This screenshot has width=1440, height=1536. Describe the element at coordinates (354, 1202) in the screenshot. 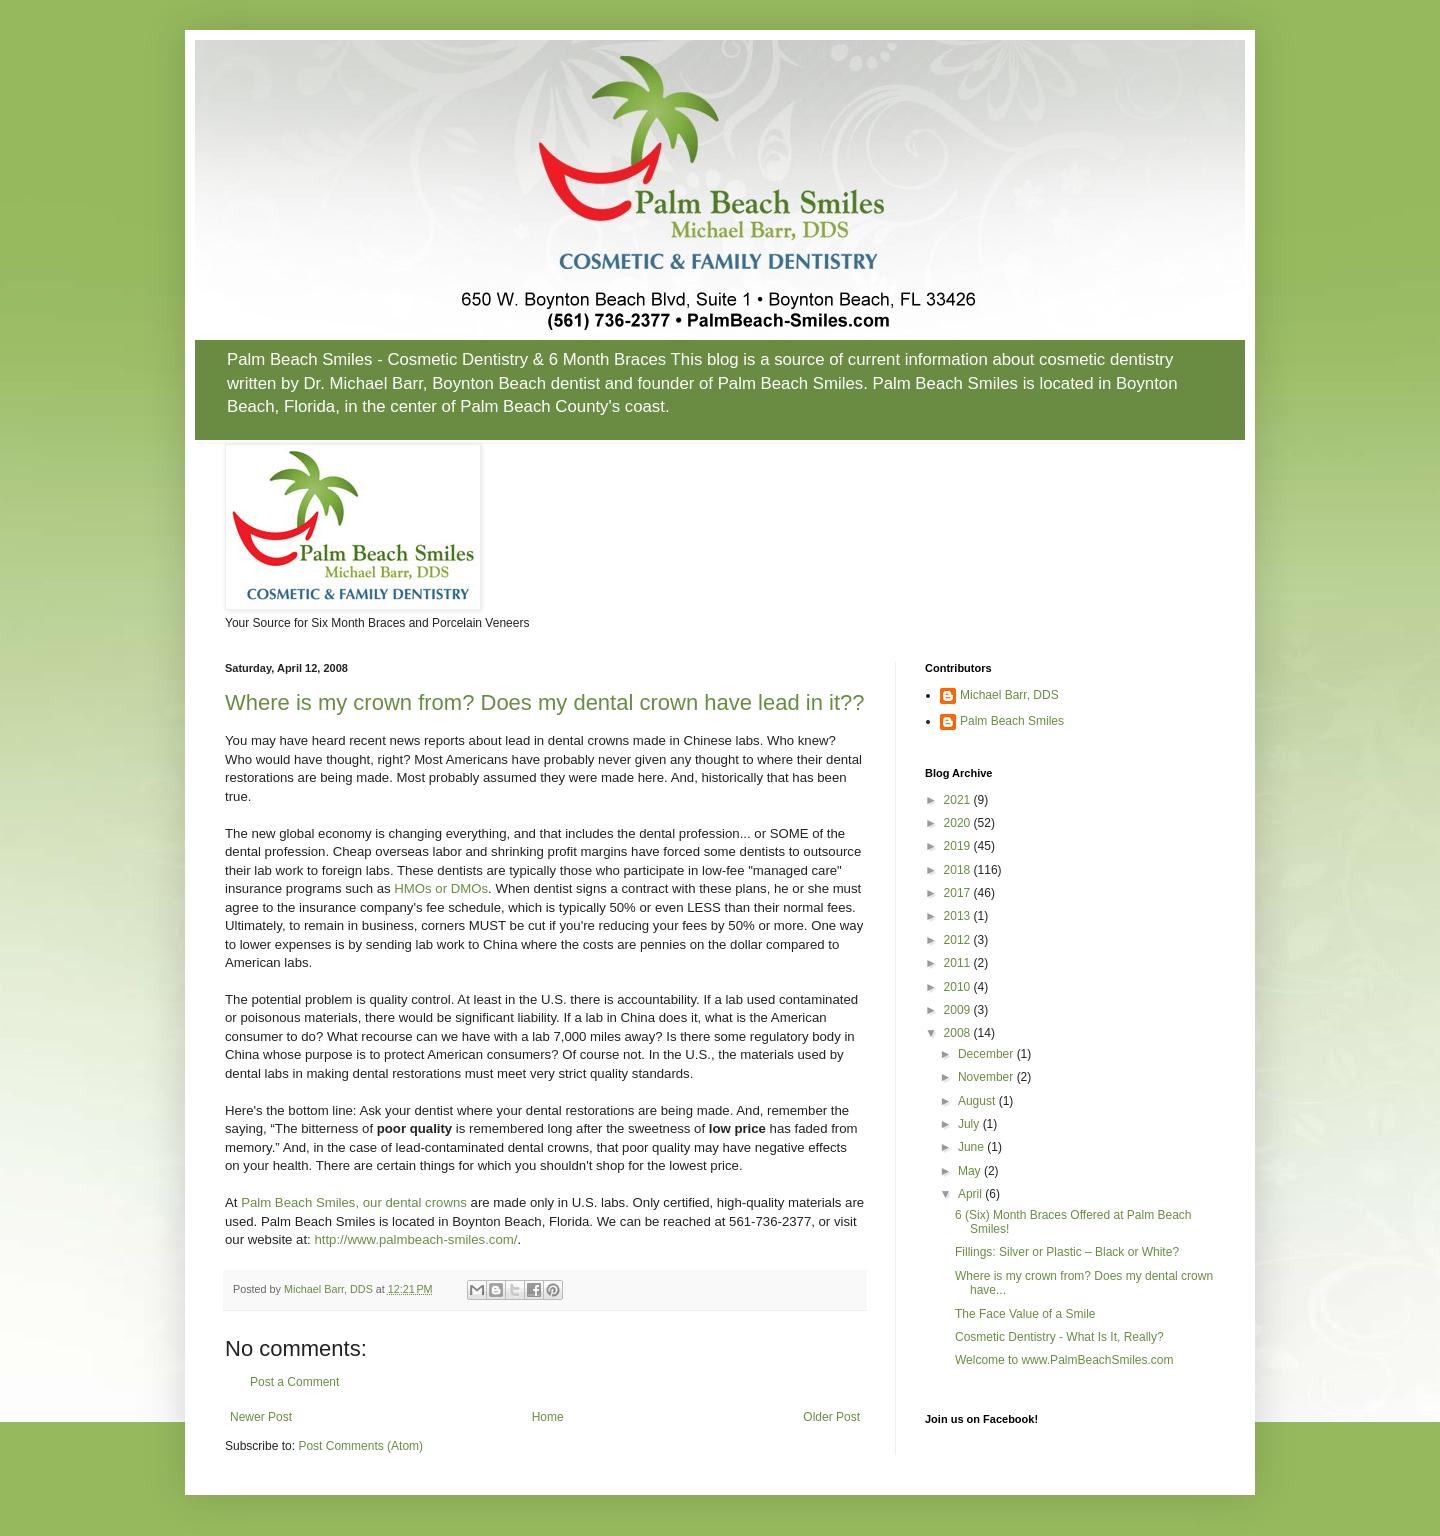

I see `Palm Beach Smiles, our dental crowns` at that location.